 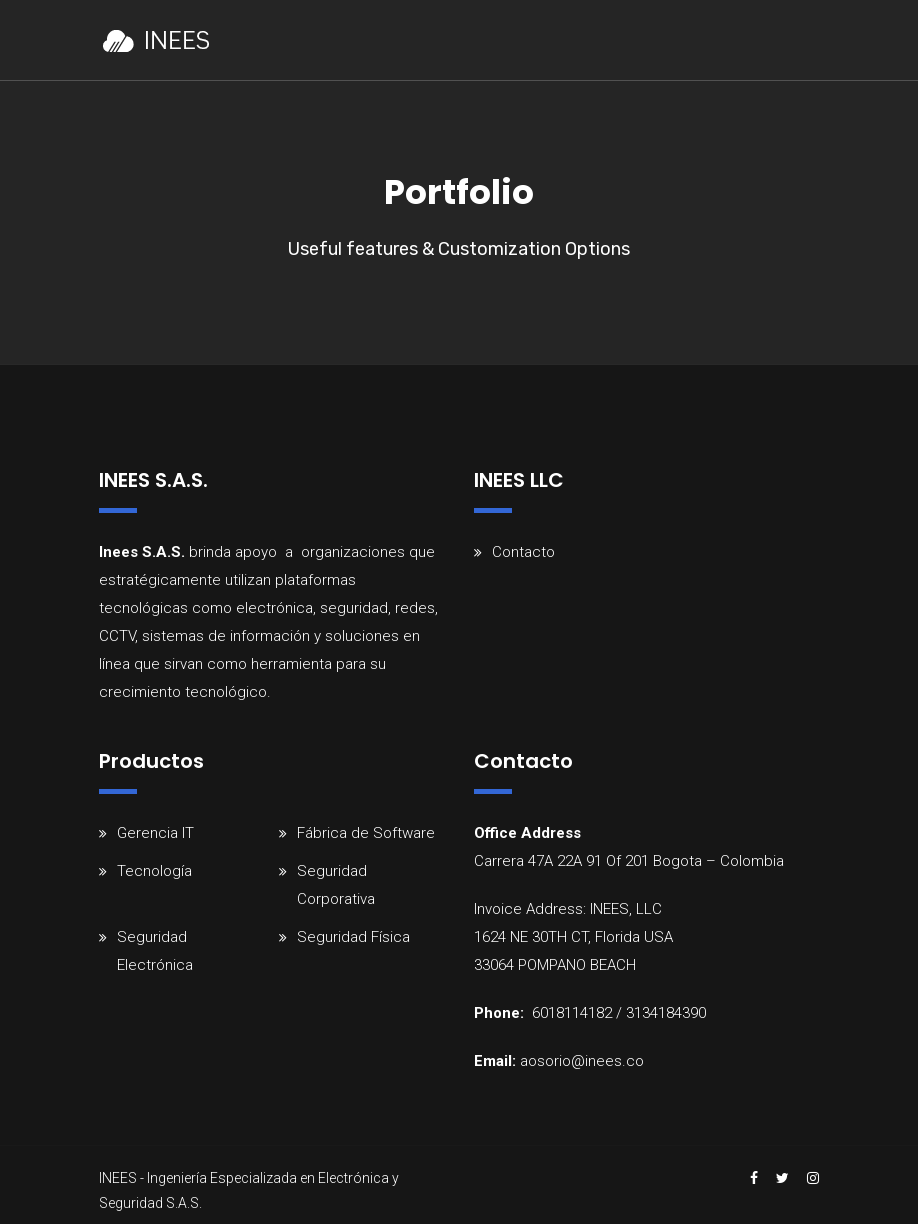 What do you see at coordinates (353, 937) in the screenshot?
I see `Seguridad Física` at bounding box center [353, 937].